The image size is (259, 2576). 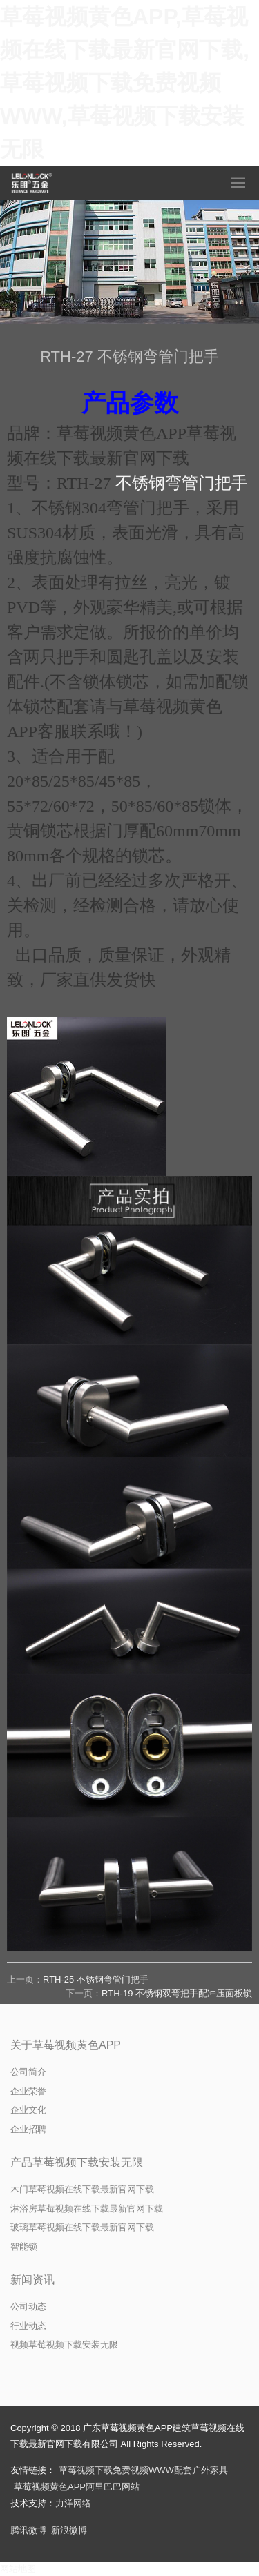 I want to click on 智能锁, so click(x=23, y=2246).